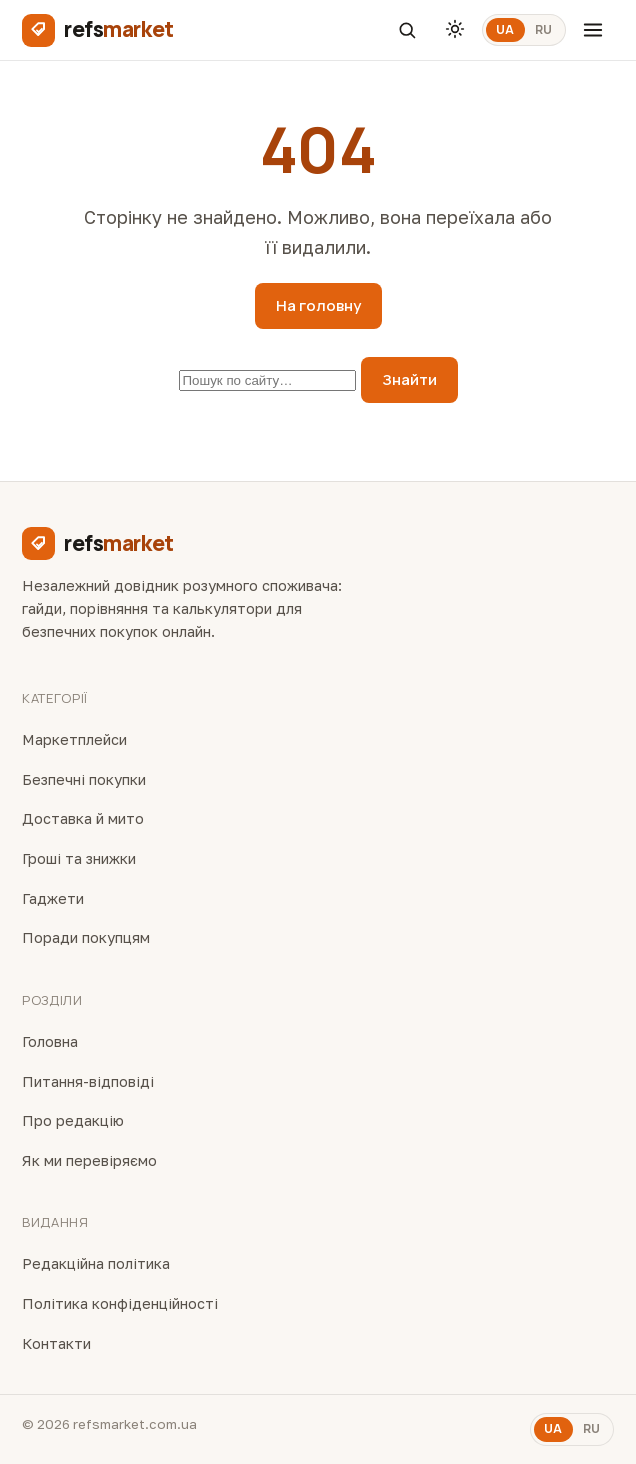 The image size is (636, 1464). What do you see at coordinates (544, 29) in the screenshot?
I see `RU` at bounding box center [544, 29].